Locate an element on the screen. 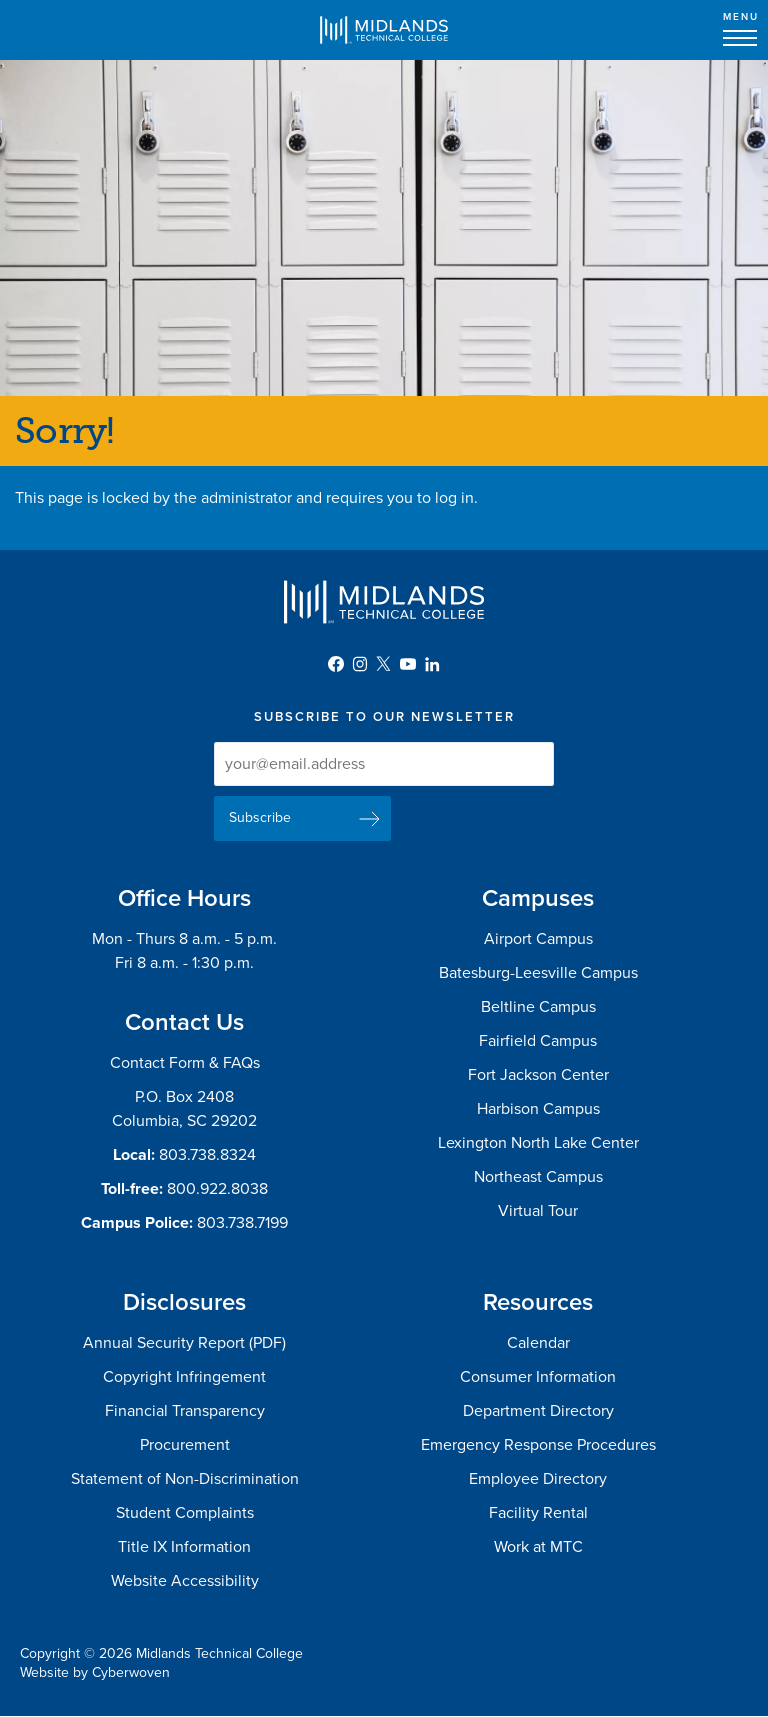 The image size is (768, 1717). Department Directory is located at coordinates (538, 1411).